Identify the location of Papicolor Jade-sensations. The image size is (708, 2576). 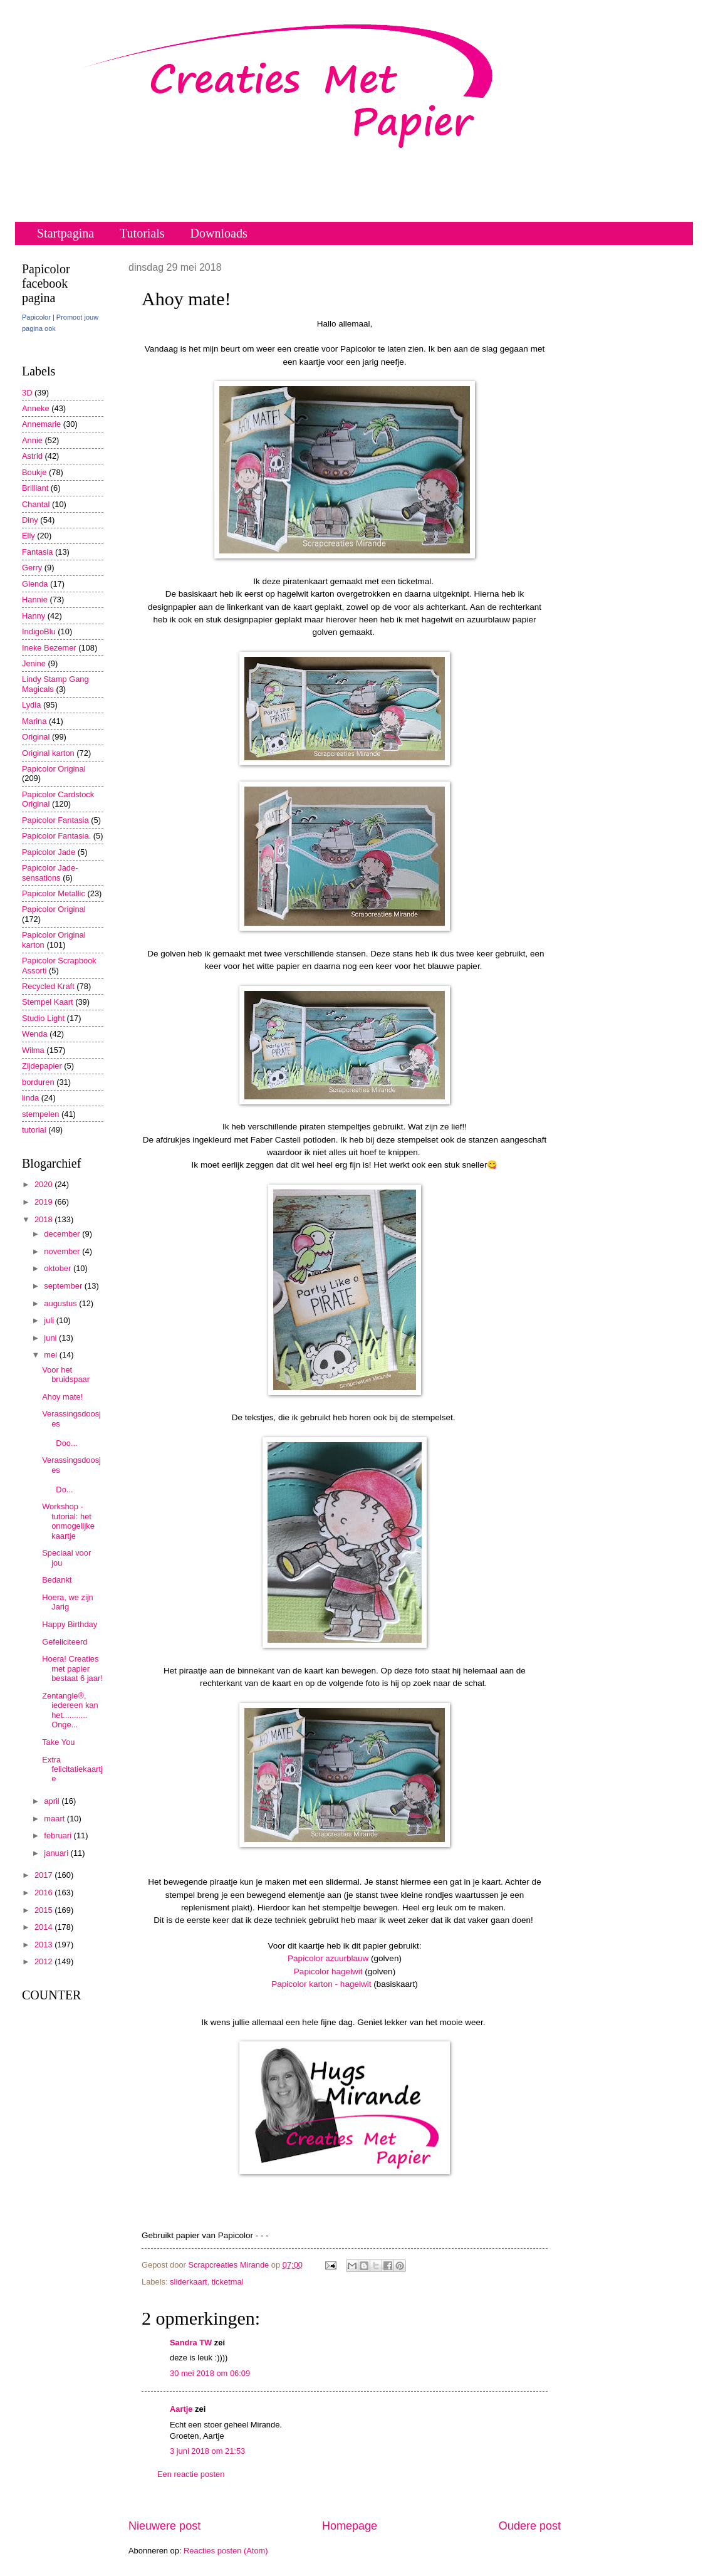
(50, 872).